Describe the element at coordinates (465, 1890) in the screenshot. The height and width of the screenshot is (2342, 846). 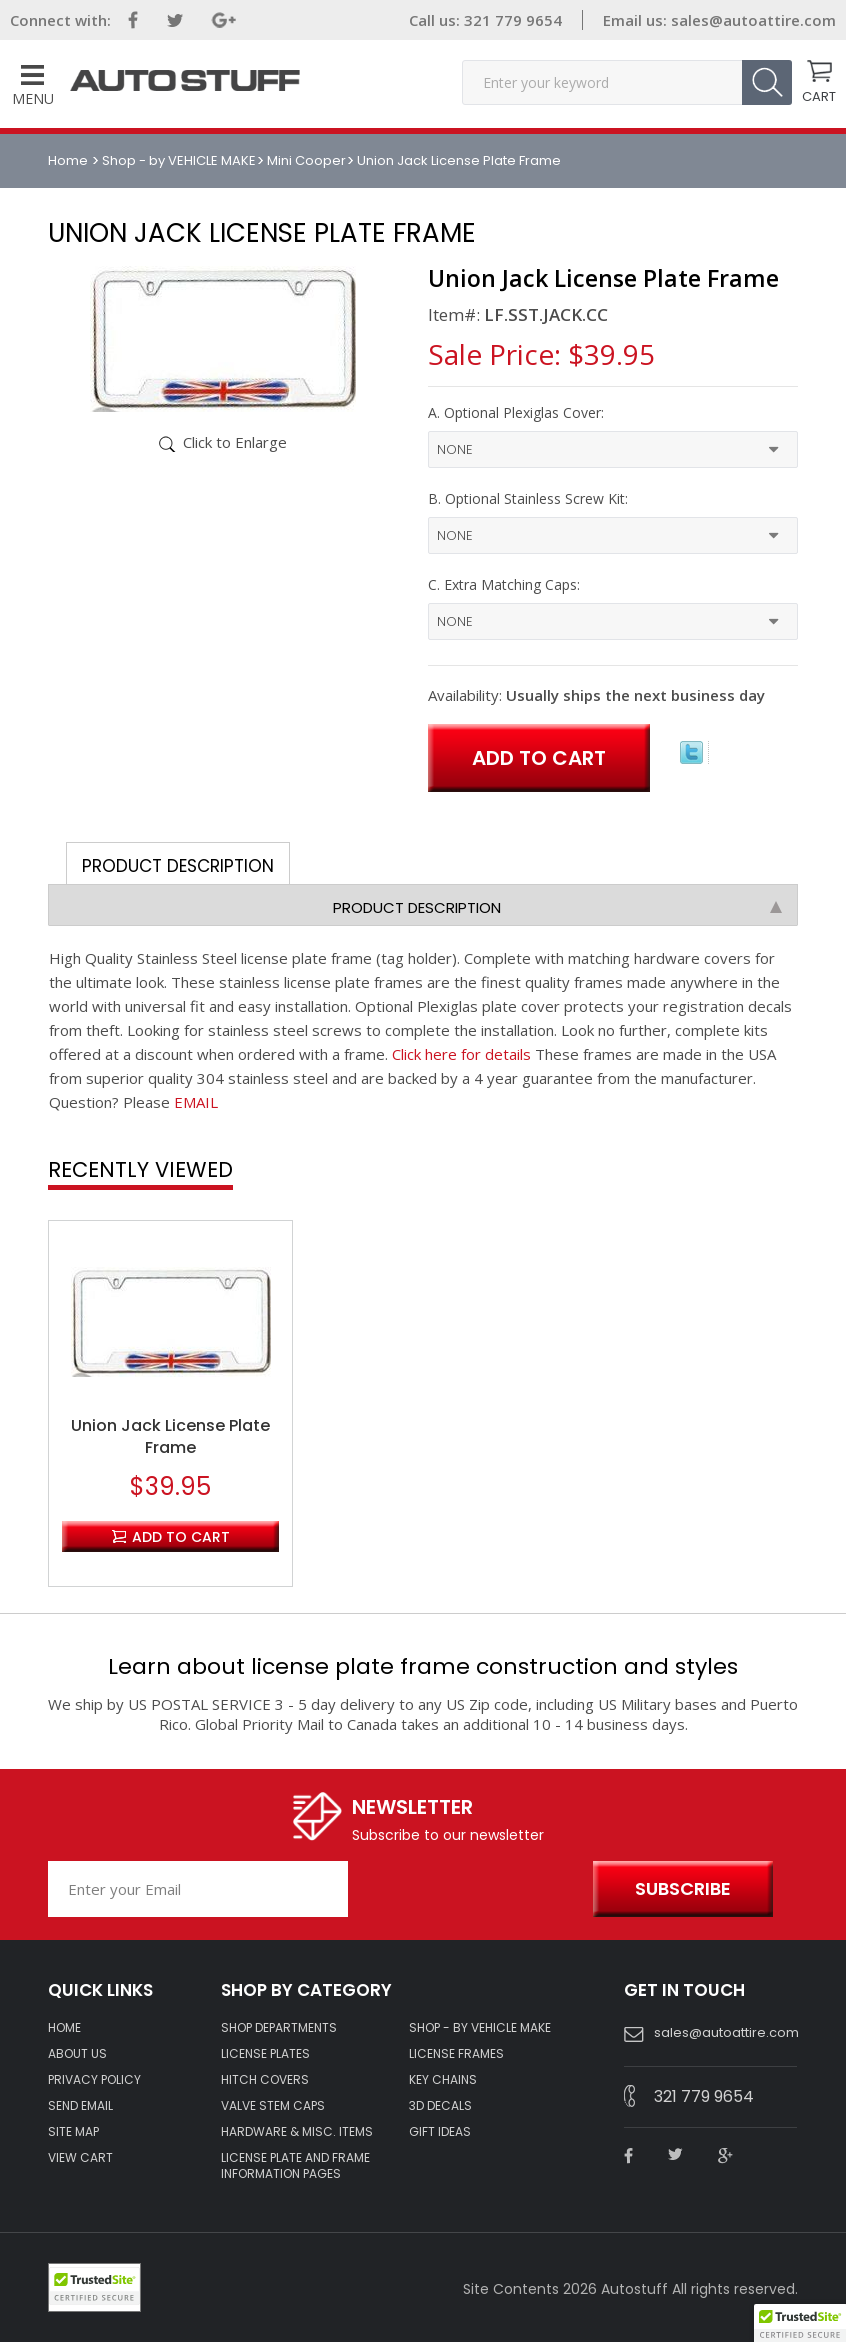
I see `[presentation]` at that location.